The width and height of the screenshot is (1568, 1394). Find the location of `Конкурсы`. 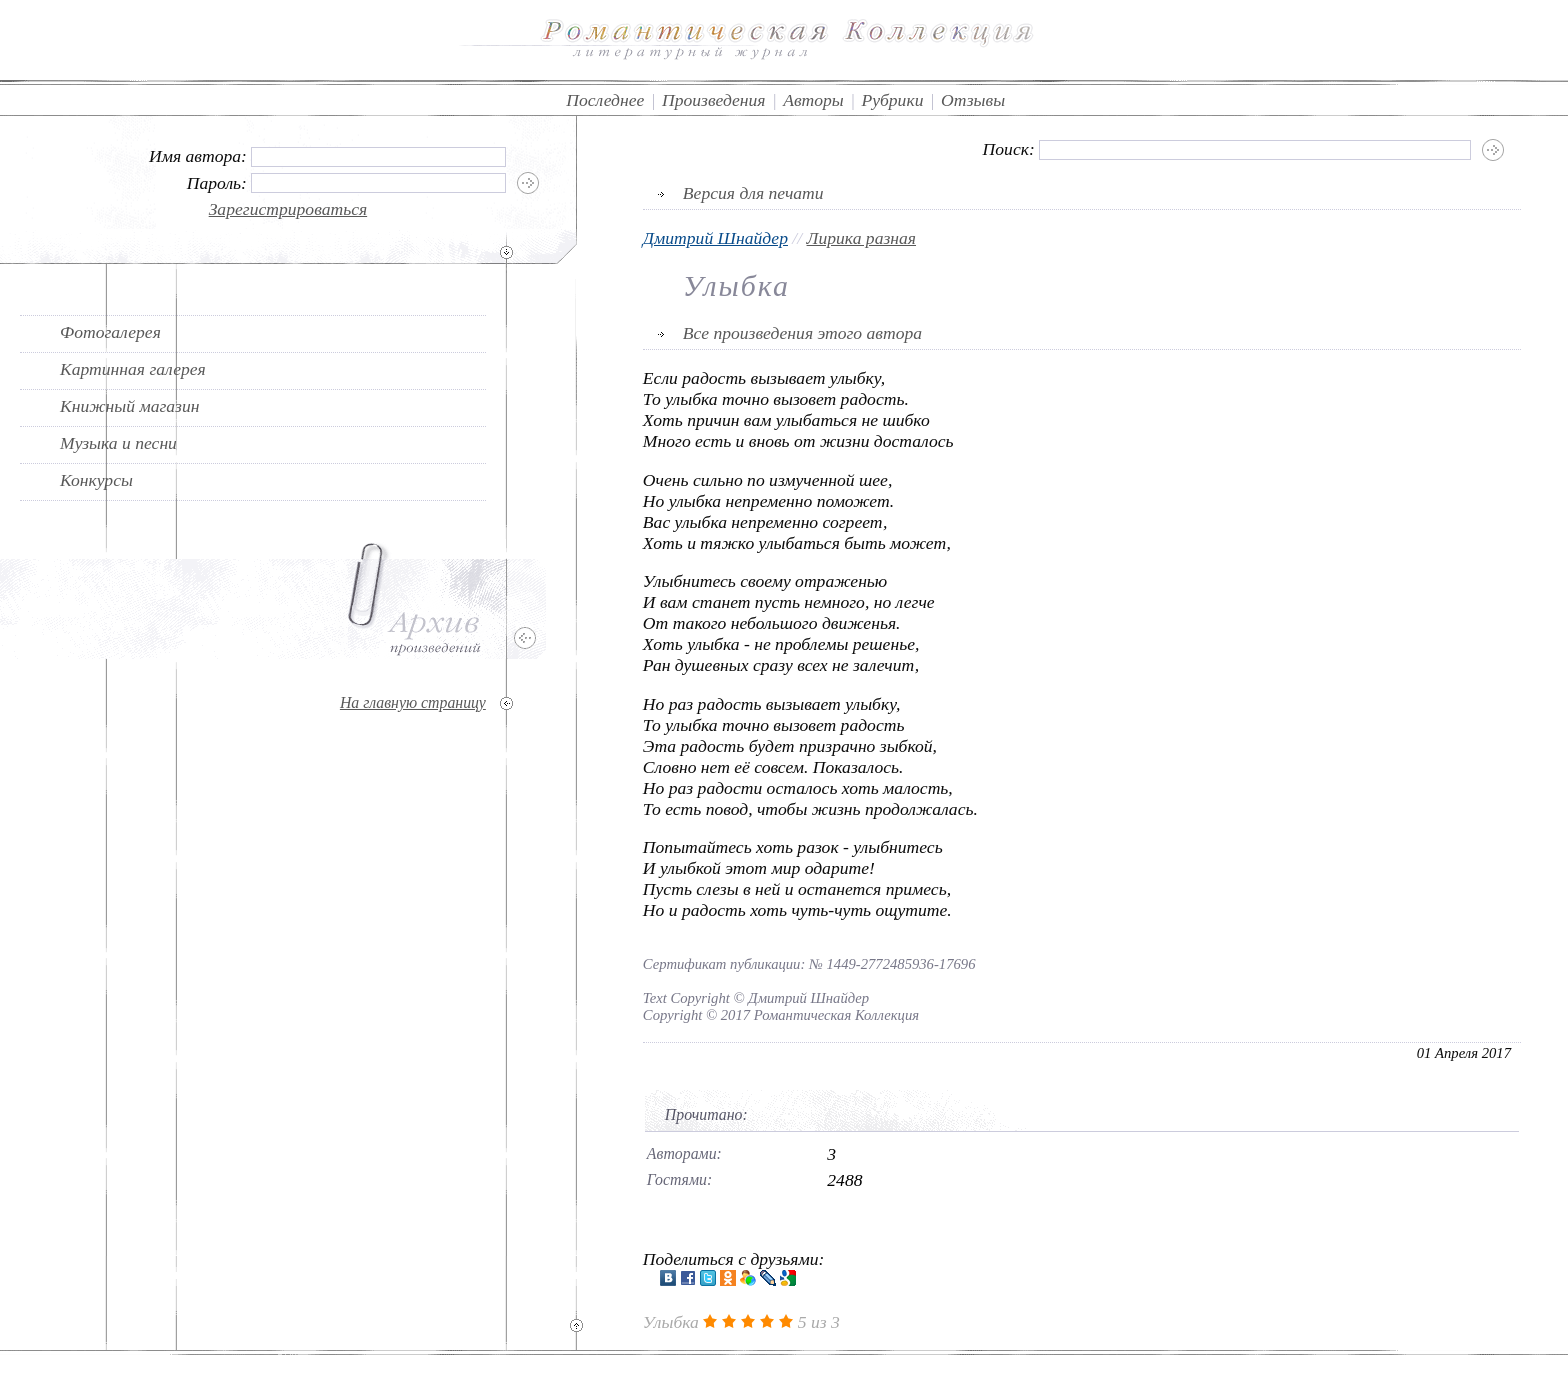

Конкурсы is located at coordinates (96, 480).